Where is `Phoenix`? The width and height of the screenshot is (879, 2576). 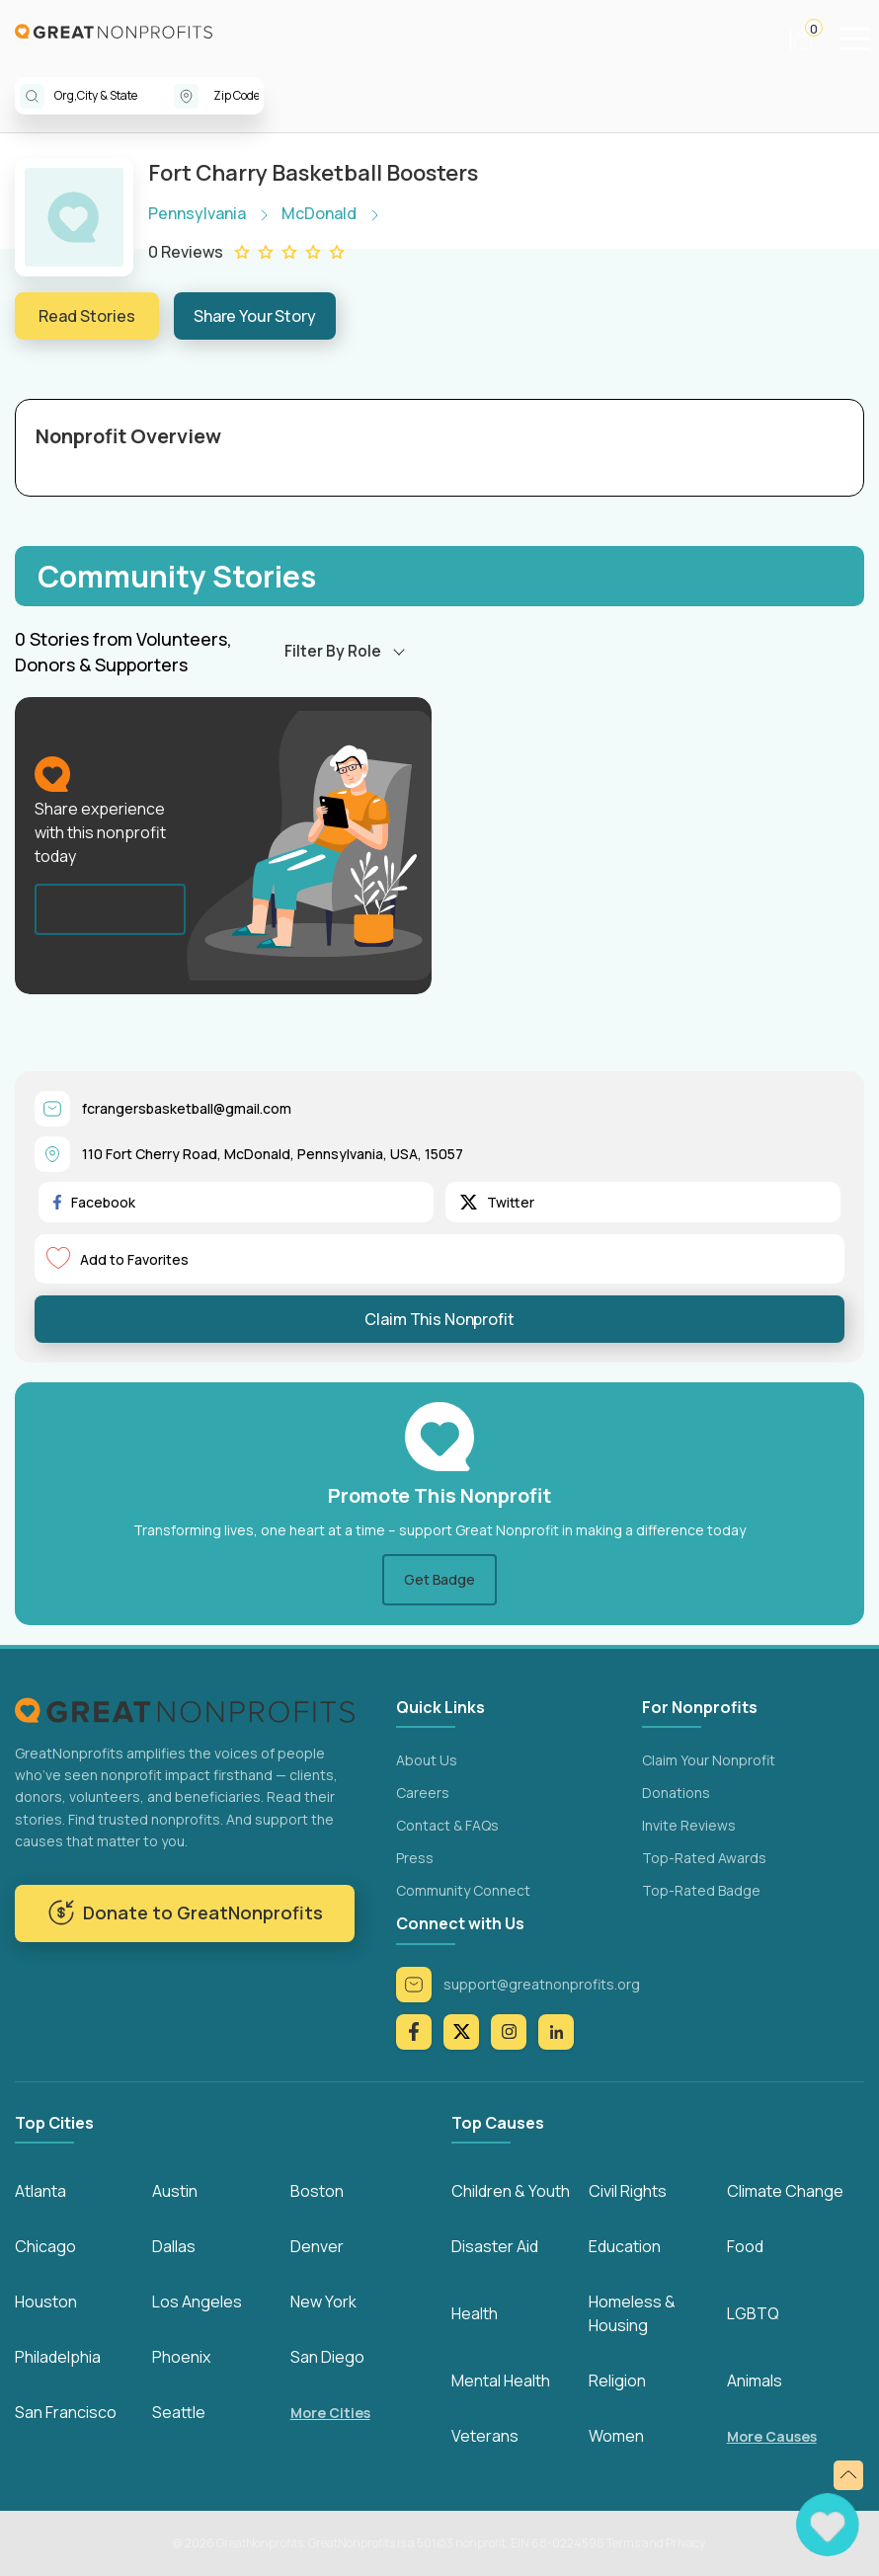
Phoenix is located at coordinates (181, 2357).